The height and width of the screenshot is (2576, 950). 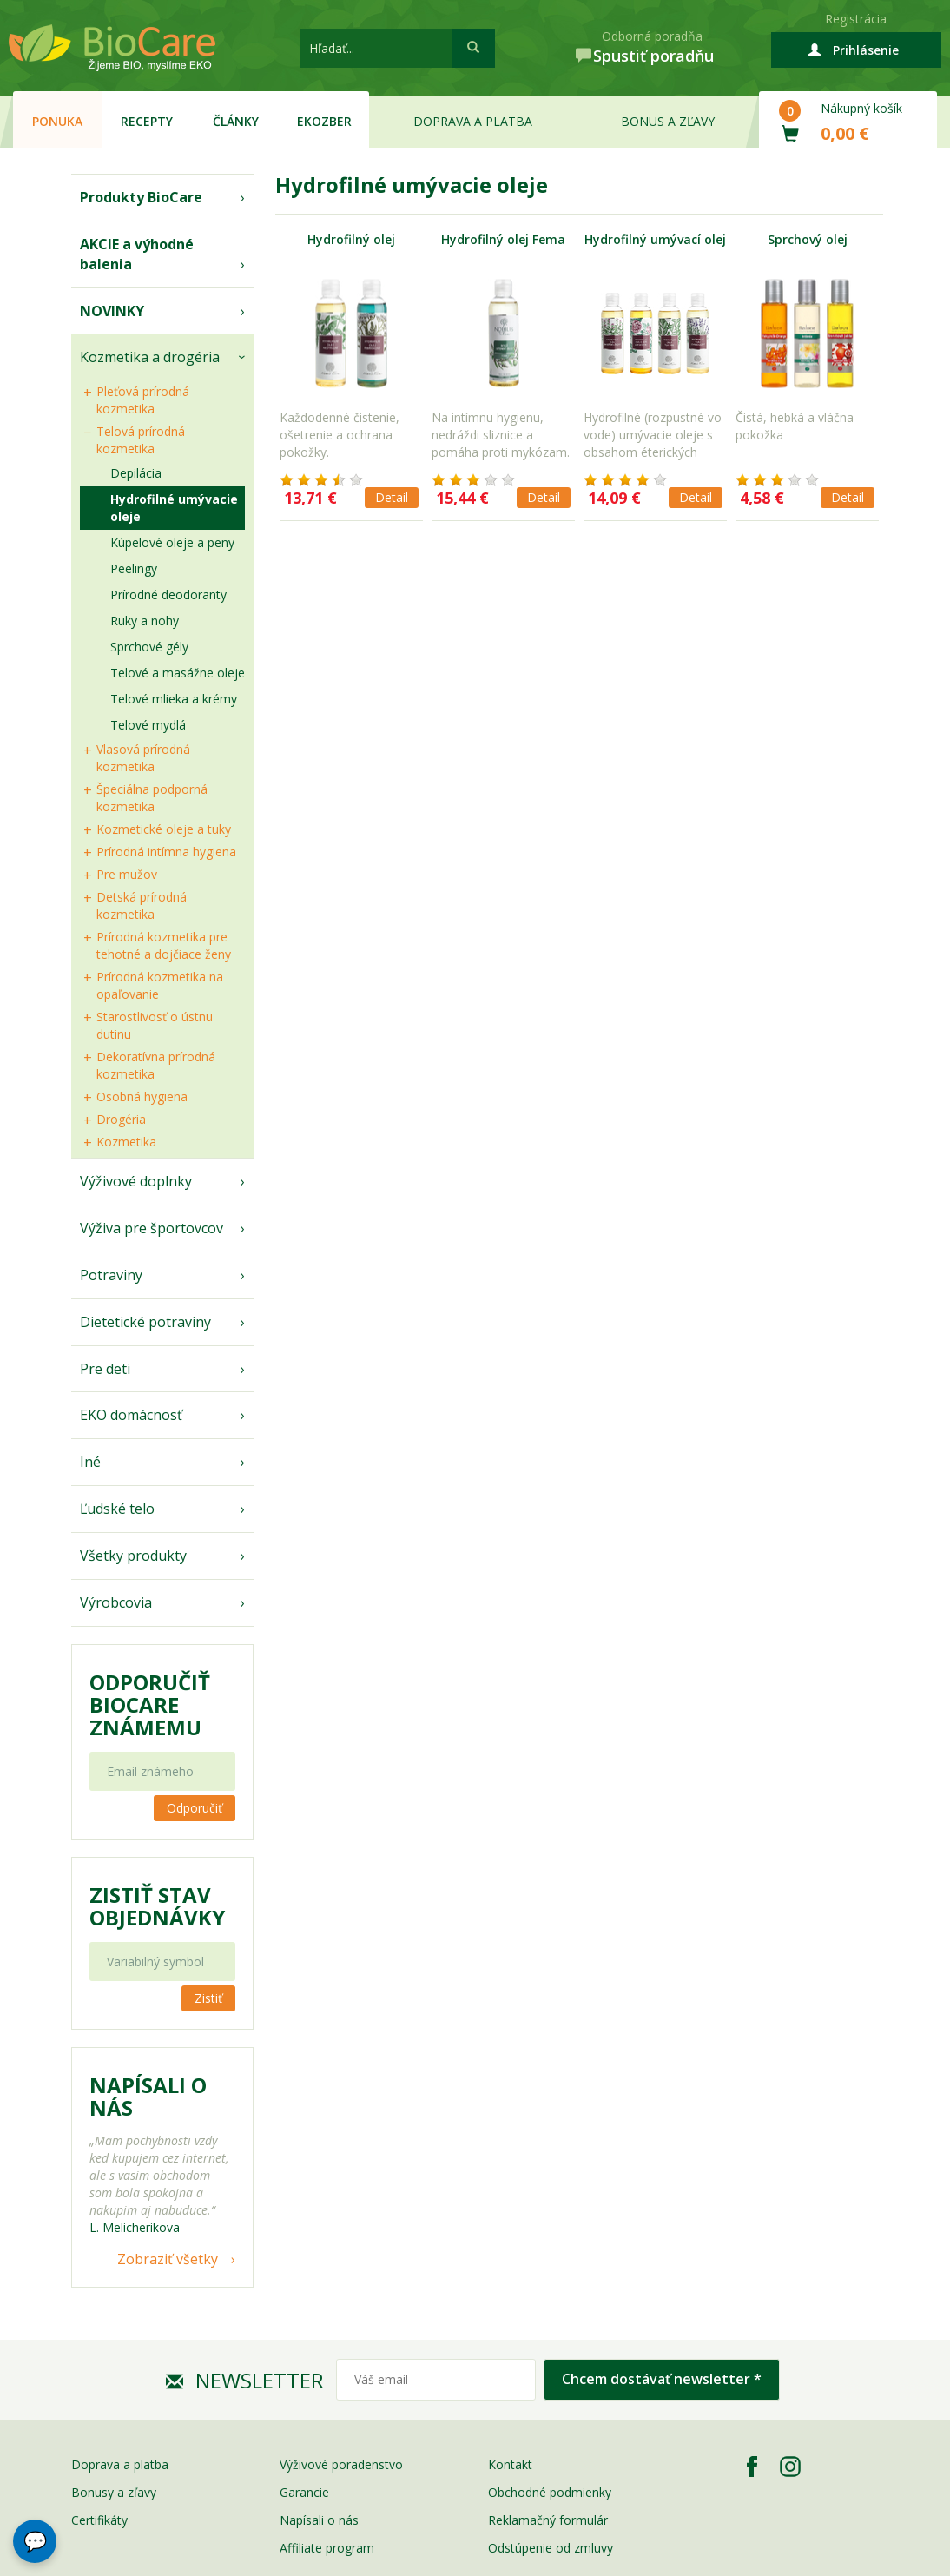 I want to click on Ruky a nohy, so click(x=144, y=620).